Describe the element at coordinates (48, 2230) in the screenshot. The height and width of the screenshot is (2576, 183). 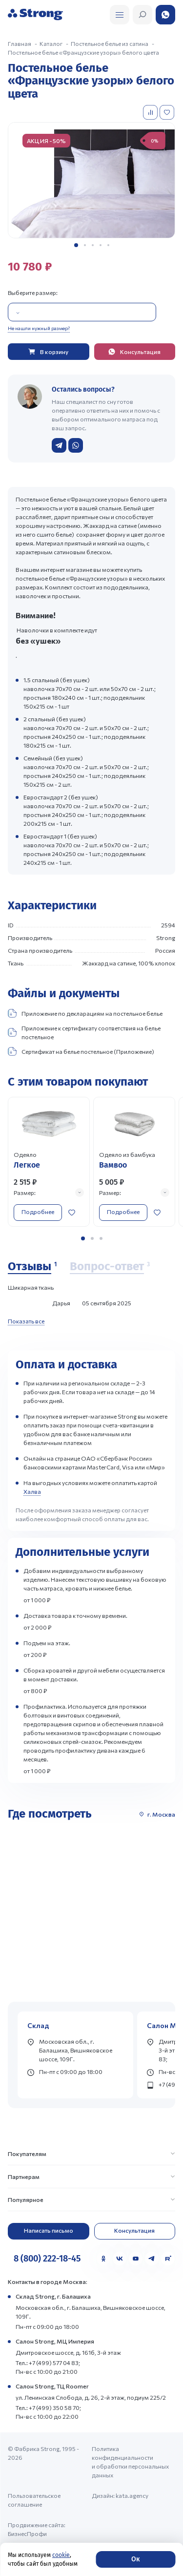
I see `Написать письмо` at that location.